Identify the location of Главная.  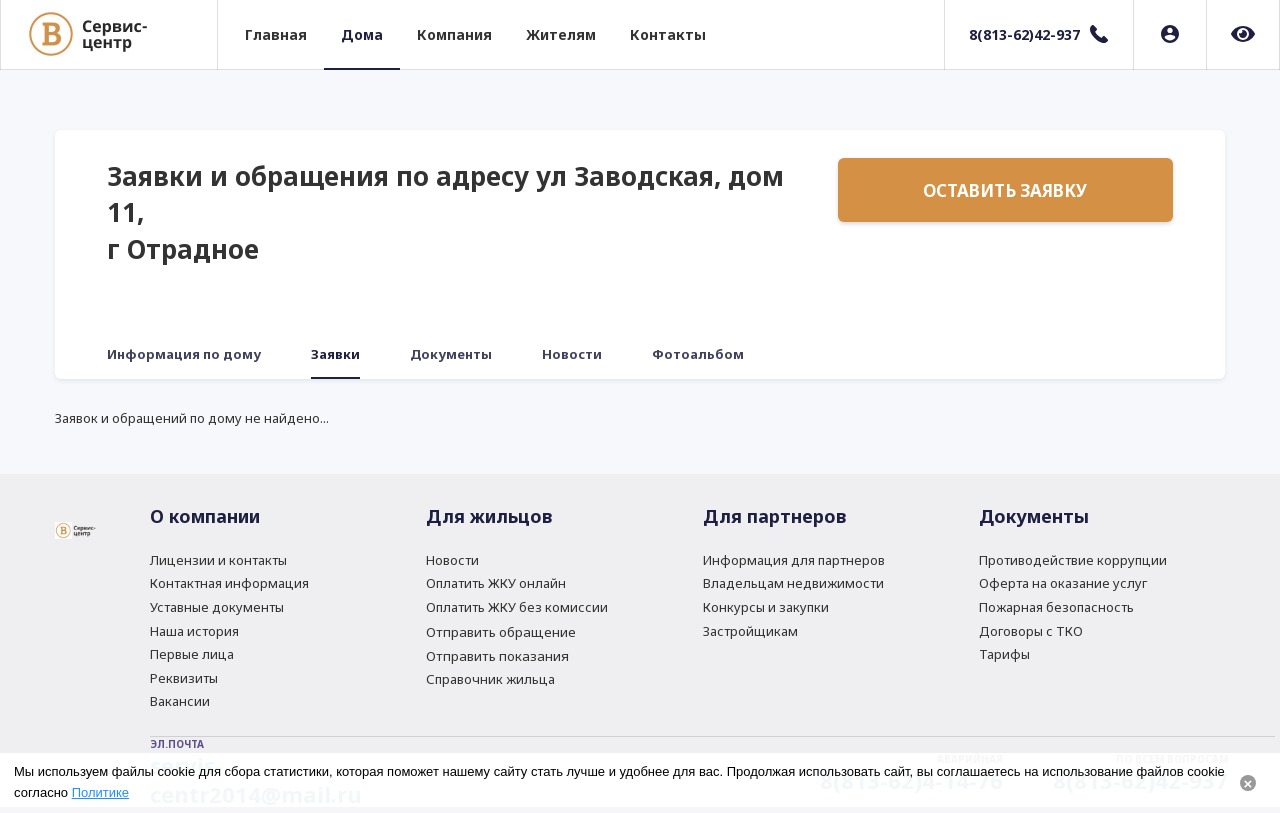
(276, 34).